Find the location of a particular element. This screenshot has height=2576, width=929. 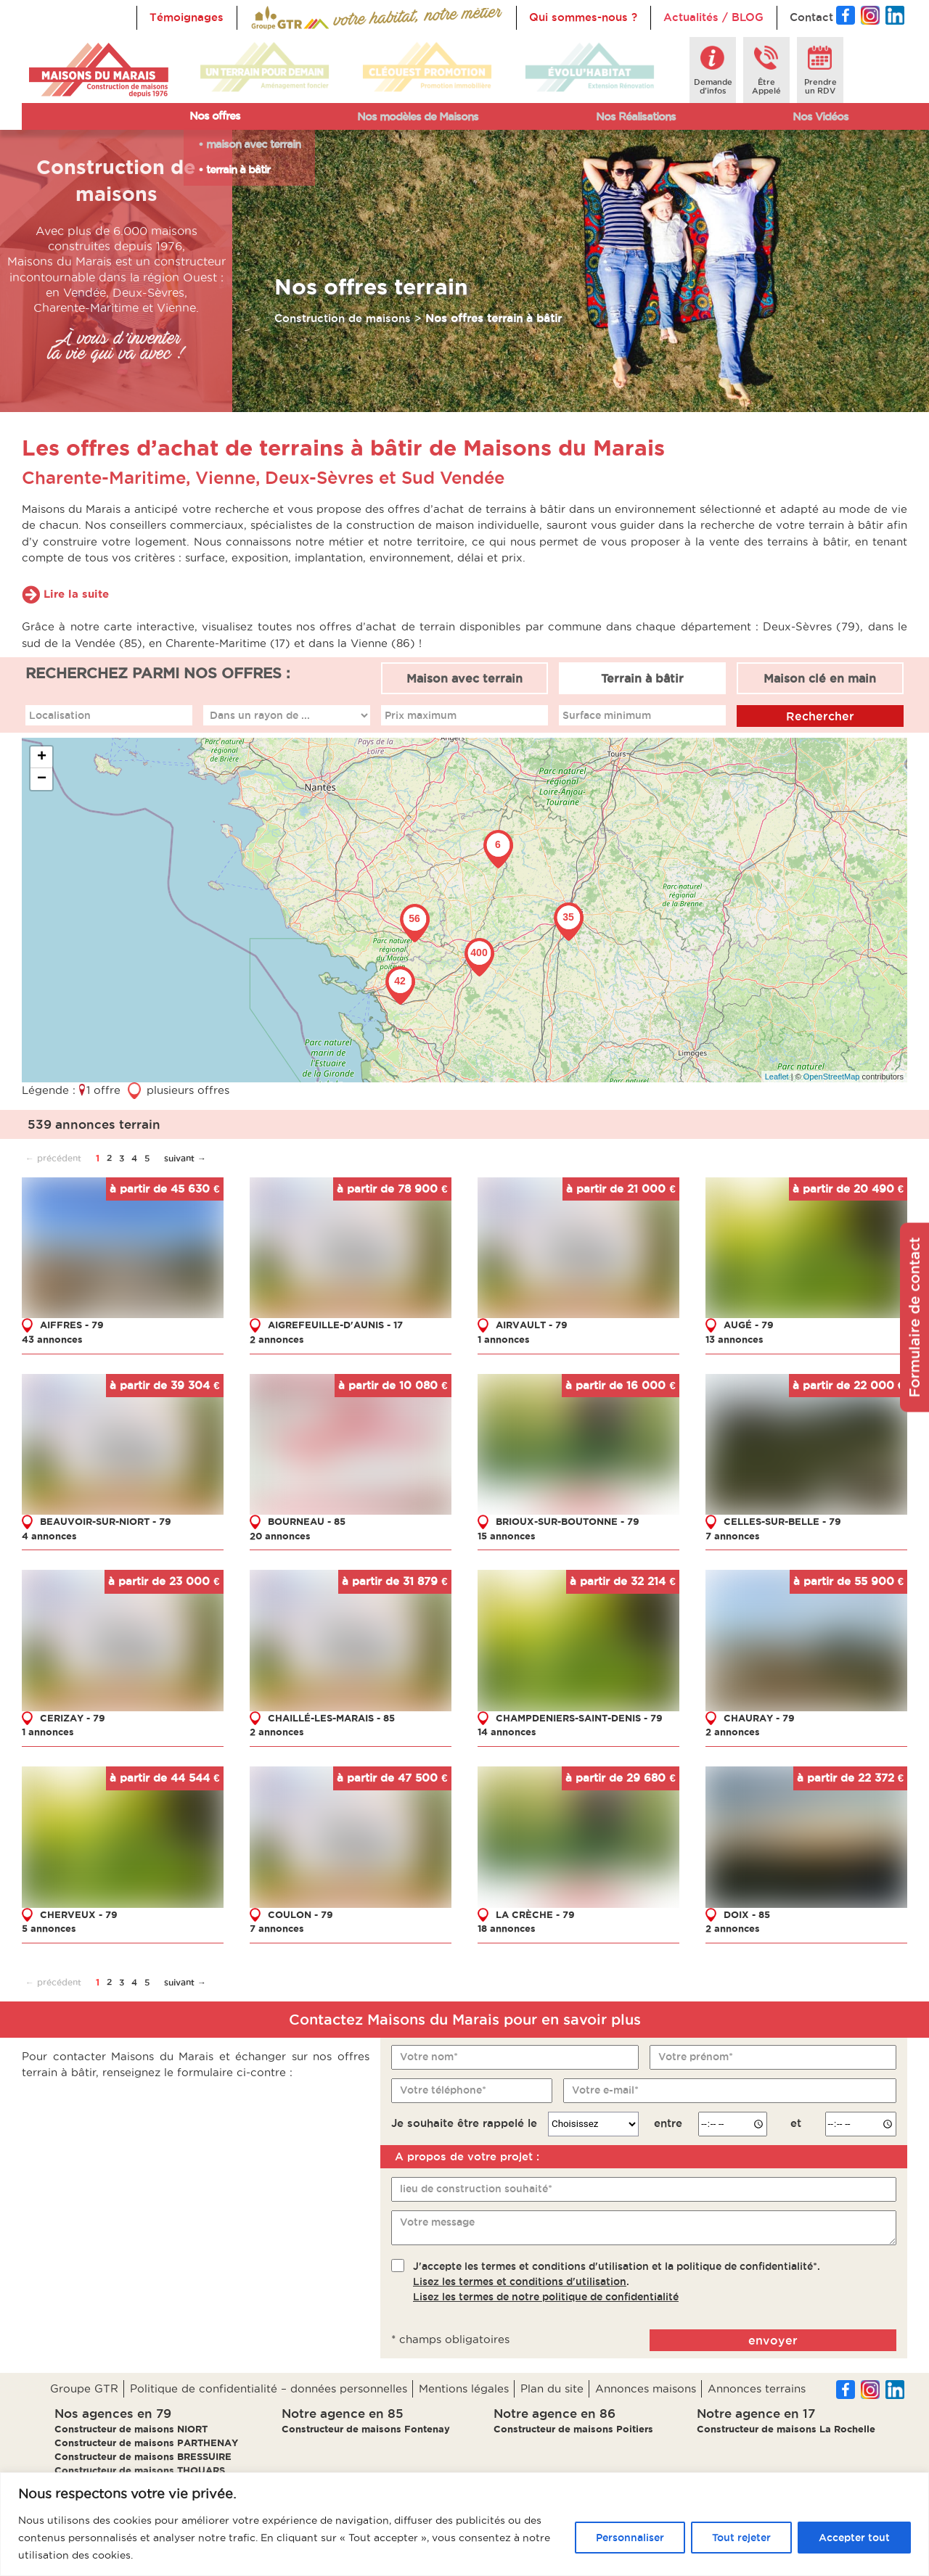

Témoignages is located at coordinates (187, 17).